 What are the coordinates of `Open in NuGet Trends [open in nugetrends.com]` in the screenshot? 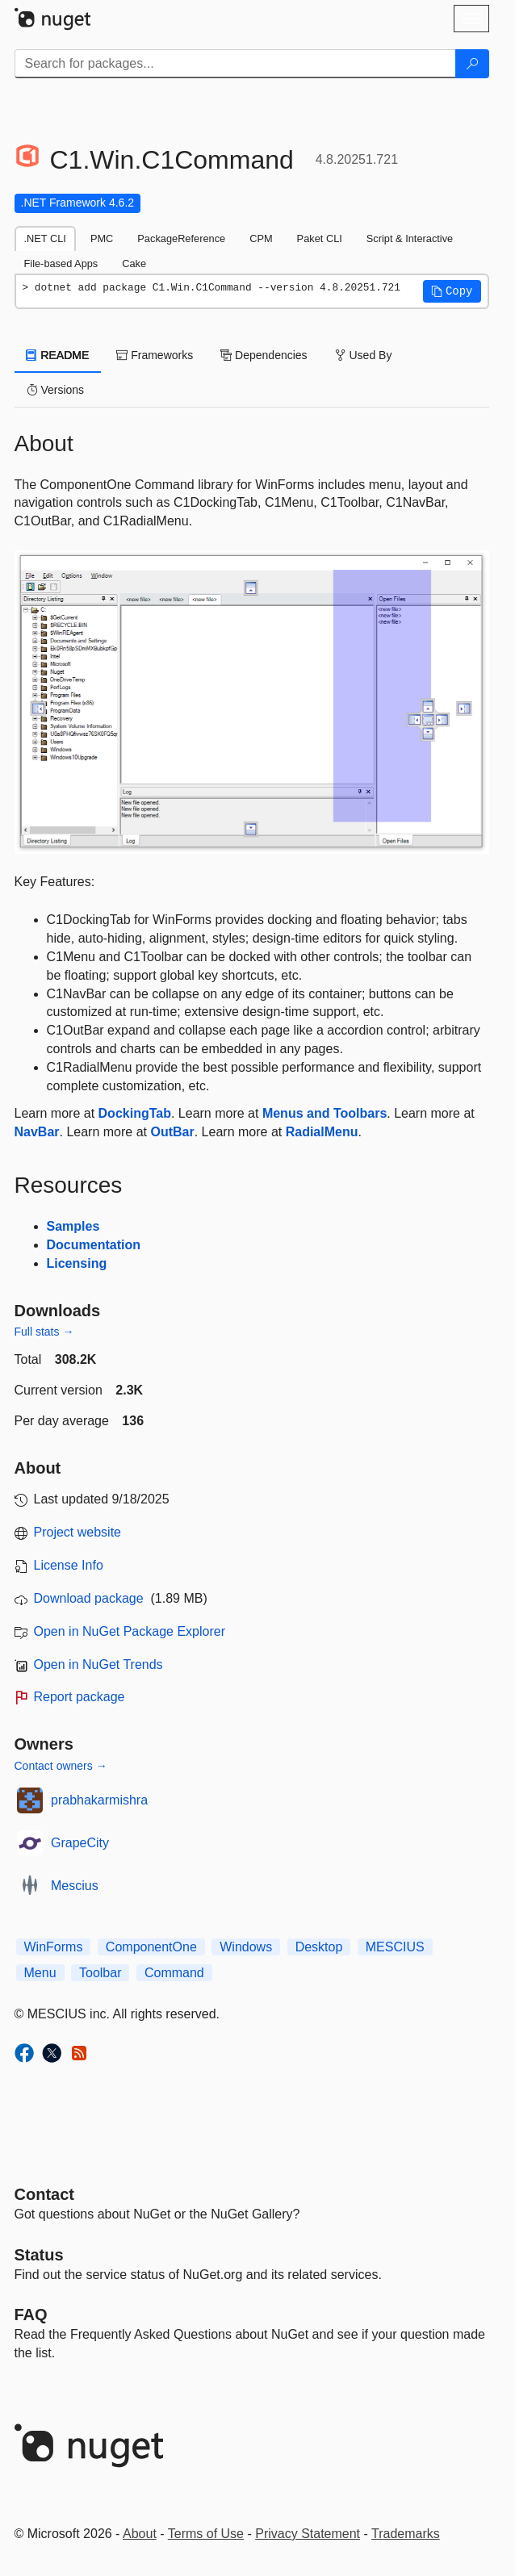 It's located at (98, 1664).